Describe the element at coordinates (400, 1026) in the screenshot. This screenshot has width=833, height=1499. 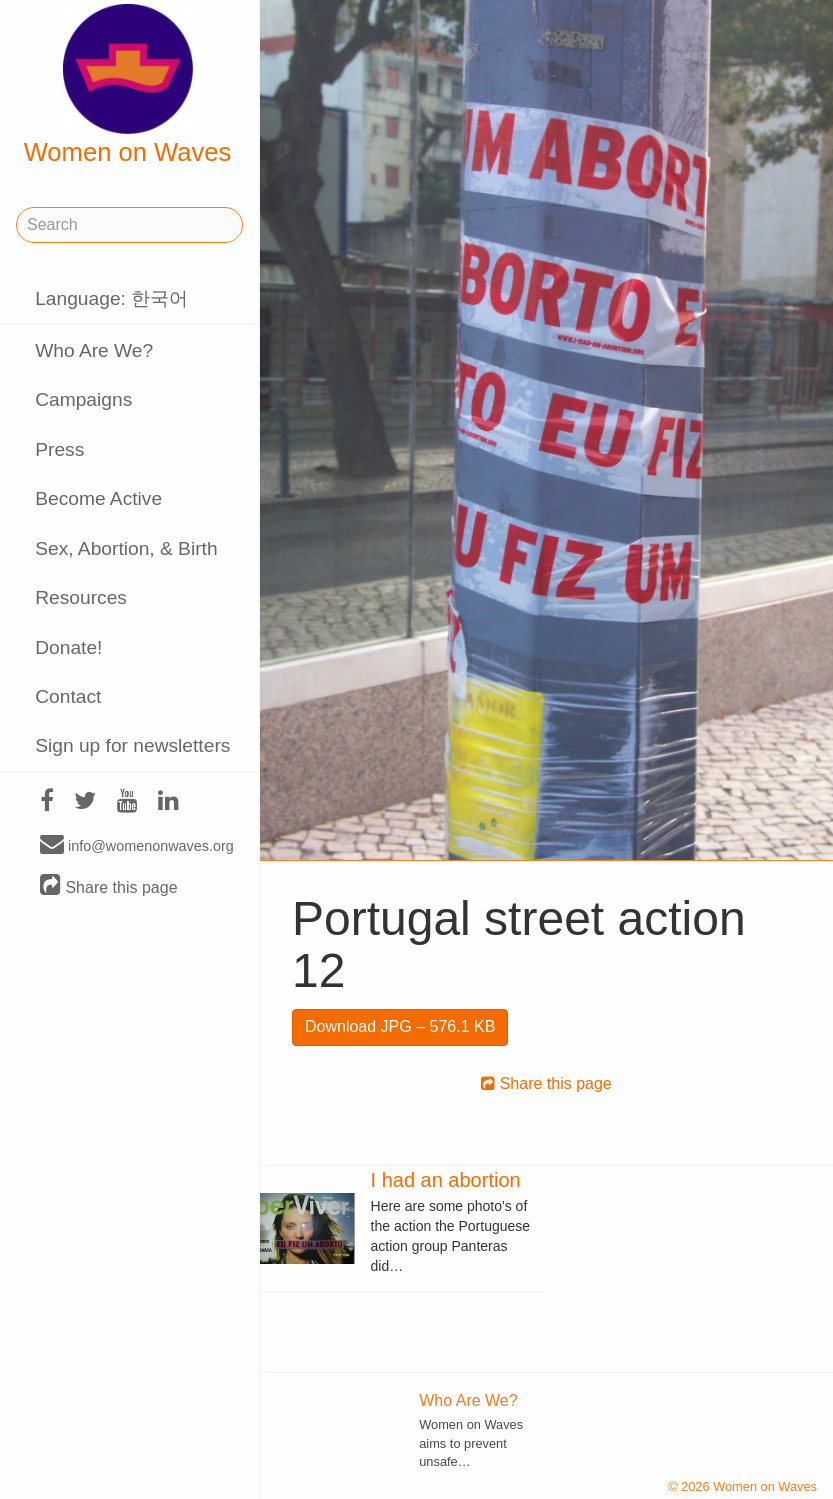
I see `Download JPG – 576.1 KB` at that location.